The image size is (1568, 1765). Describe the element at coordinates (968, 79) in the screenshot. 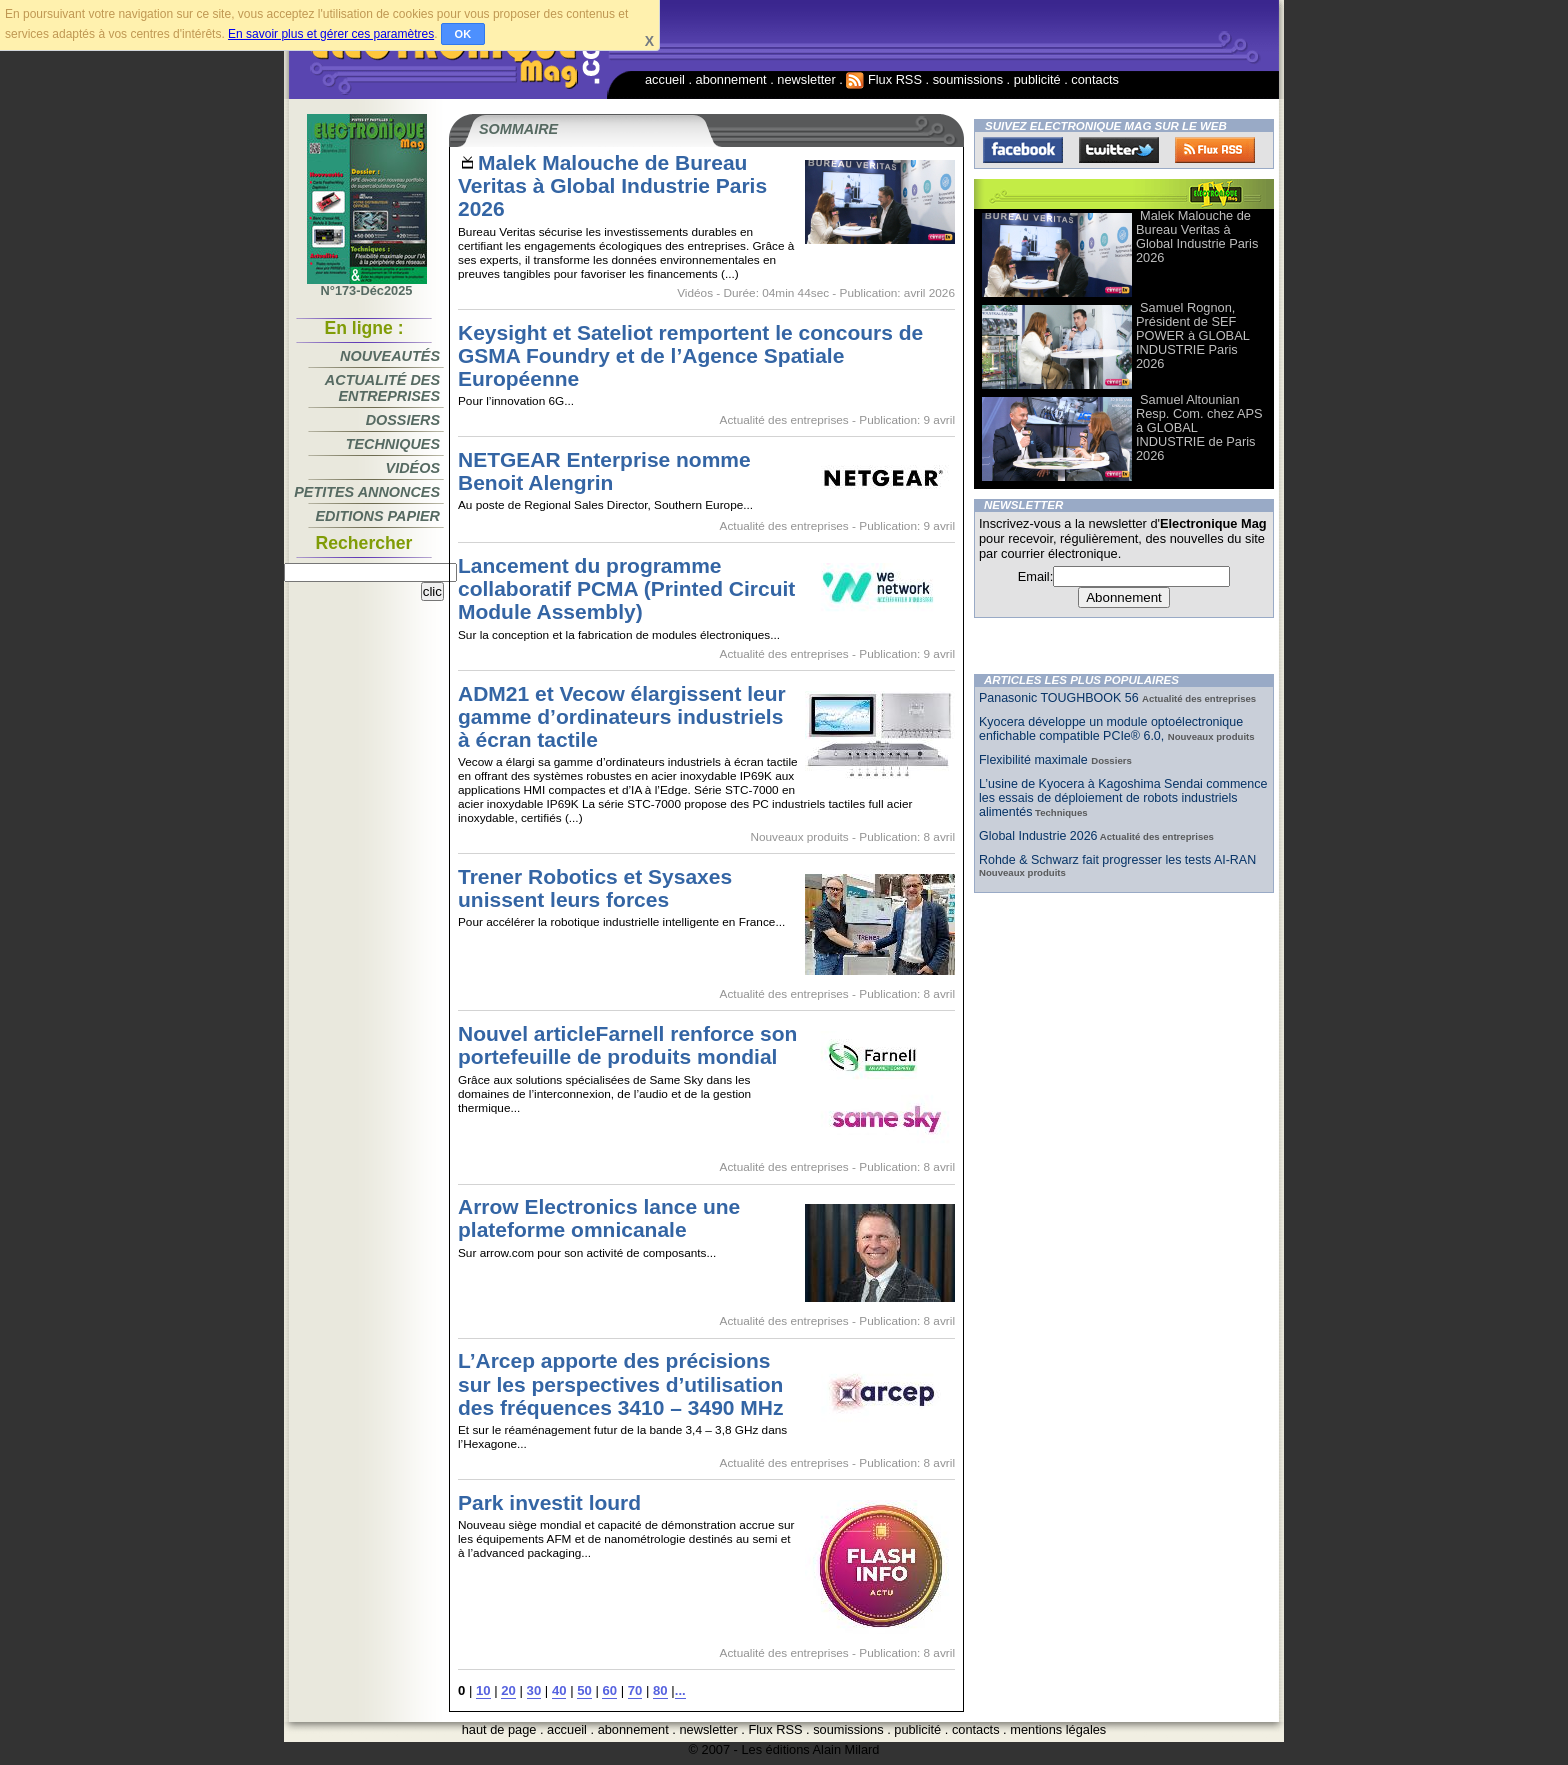

I see `soumissions` at that location.